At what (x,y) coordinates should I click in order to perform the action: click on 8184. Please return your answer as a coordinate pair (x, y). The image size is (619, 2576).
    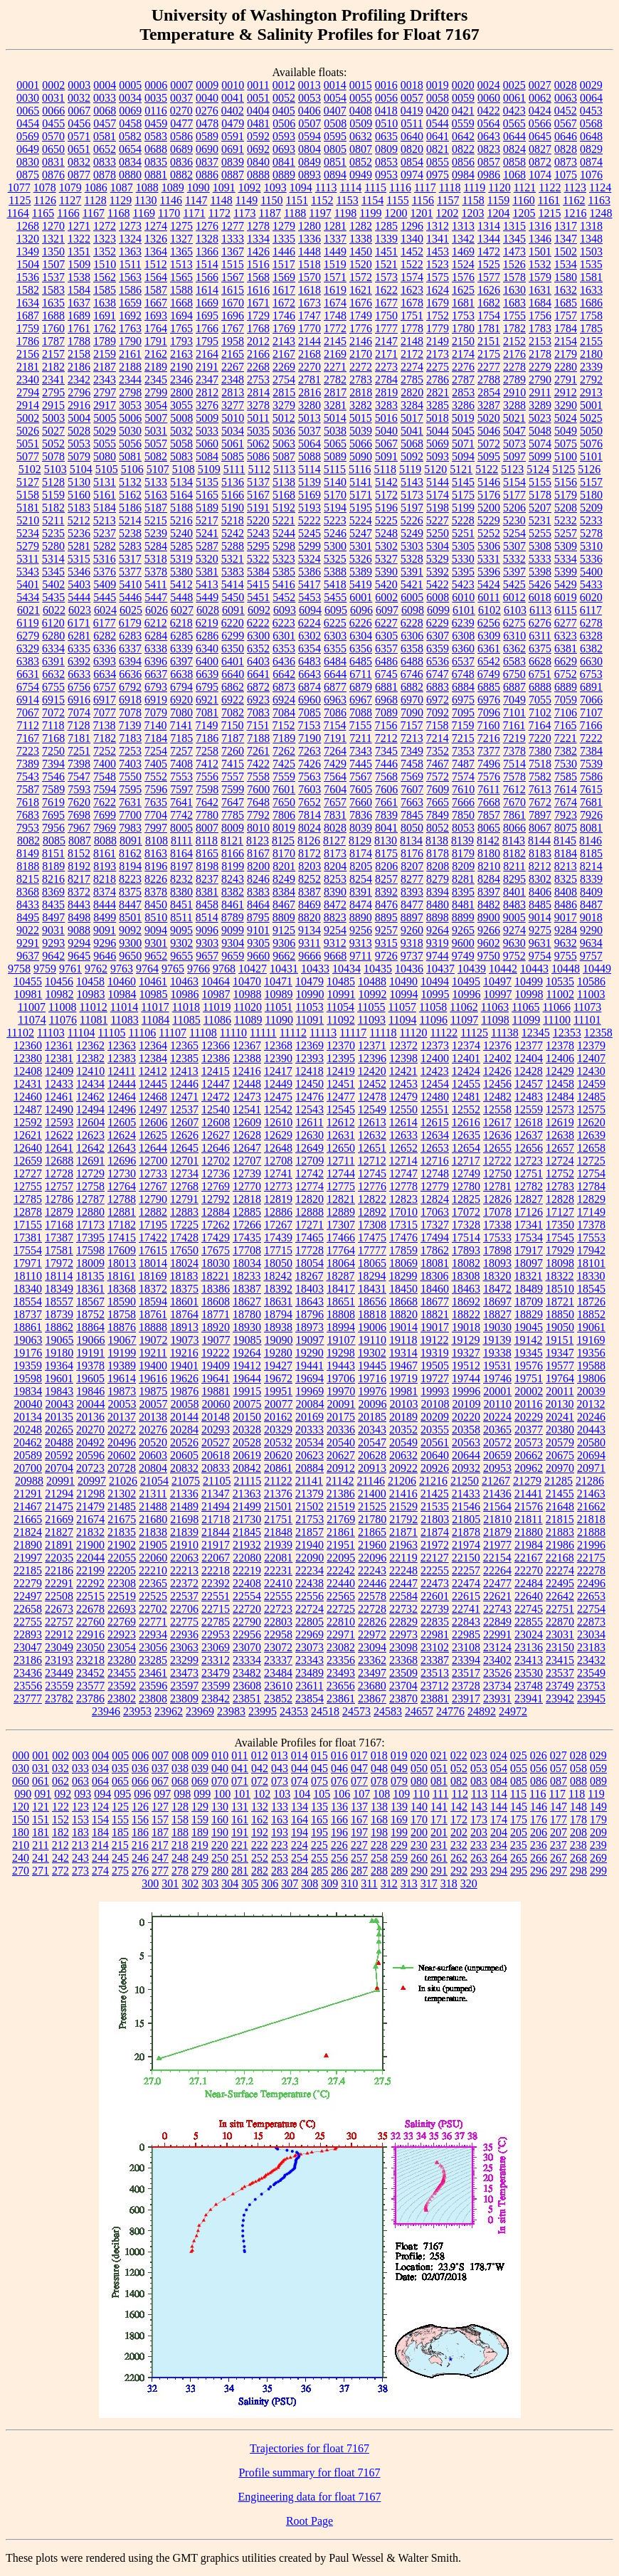
    Looking at the image, I should click on (565, 853).